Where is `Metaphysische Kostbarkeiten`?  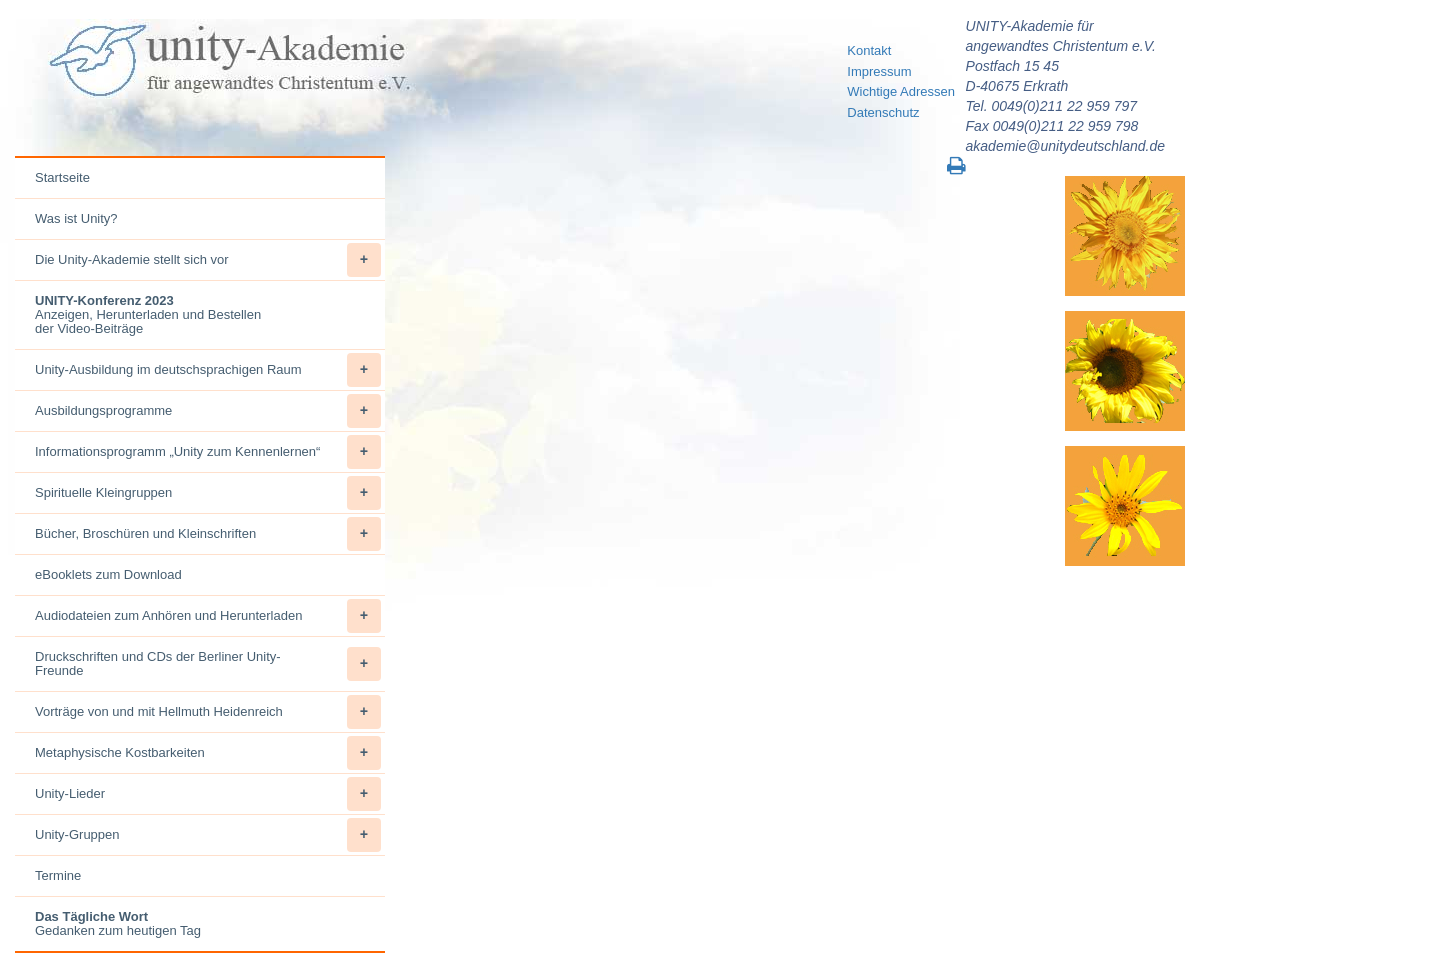
Metaphysische Kostbarkeiten is located at coordinates (208, 753).